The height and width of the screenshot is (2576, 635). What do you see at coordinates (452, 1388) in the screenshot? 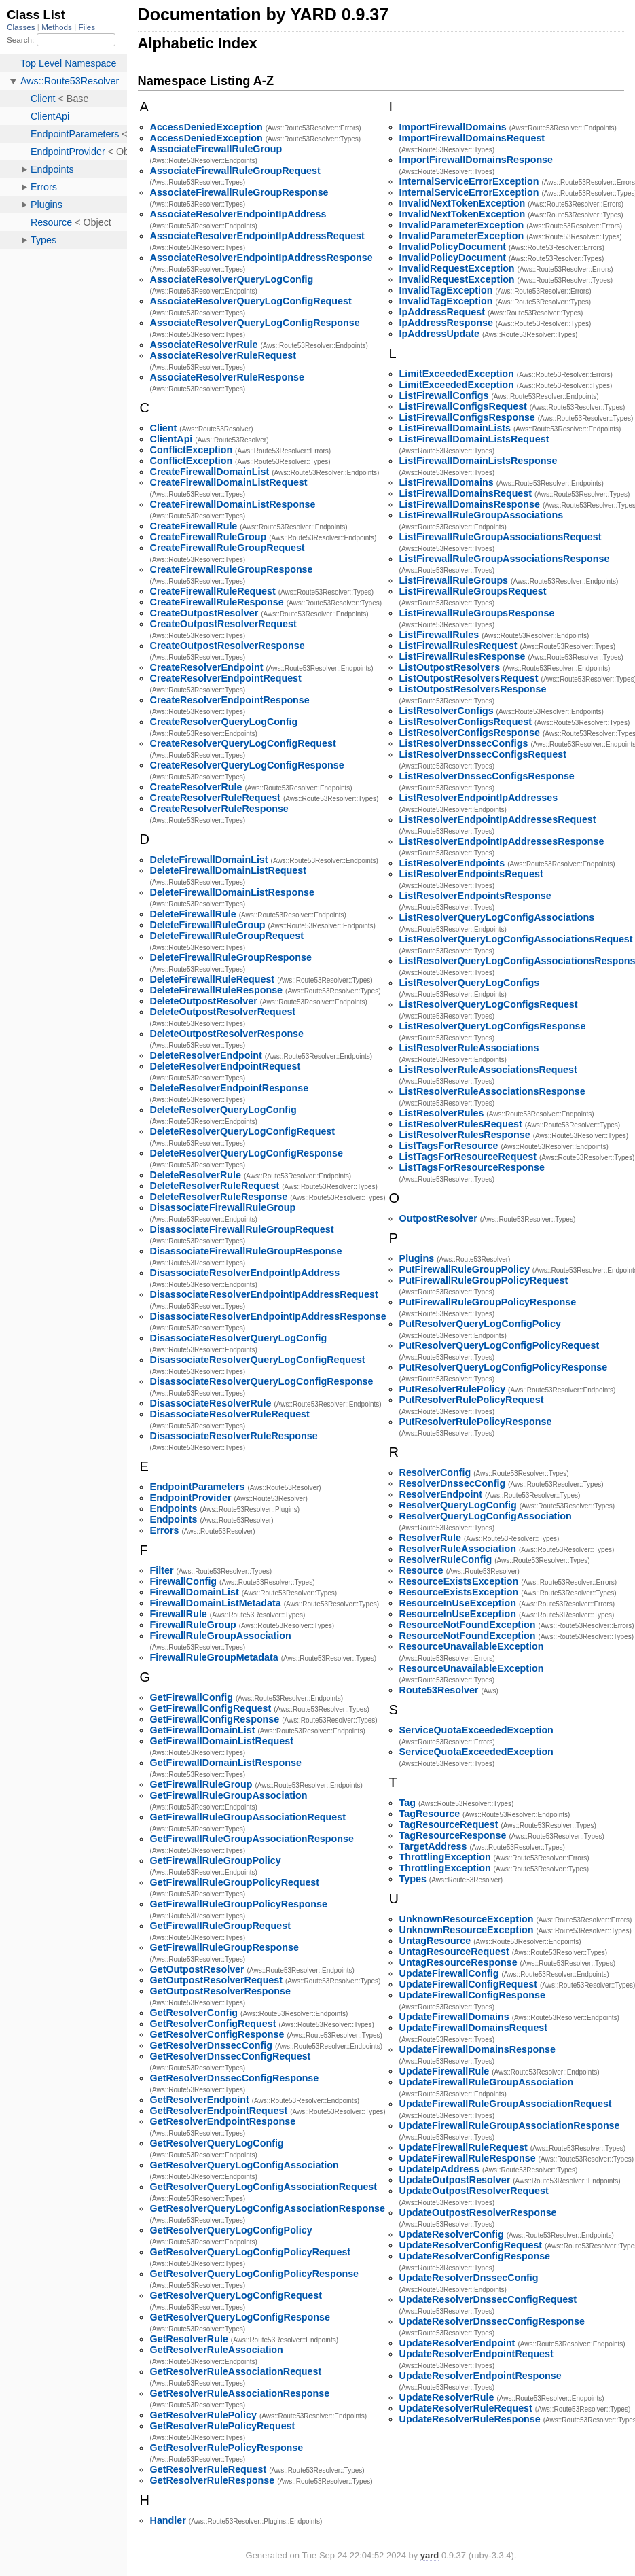
I see `PutResolverRulePolicy` at bounding box center [452, 1388].